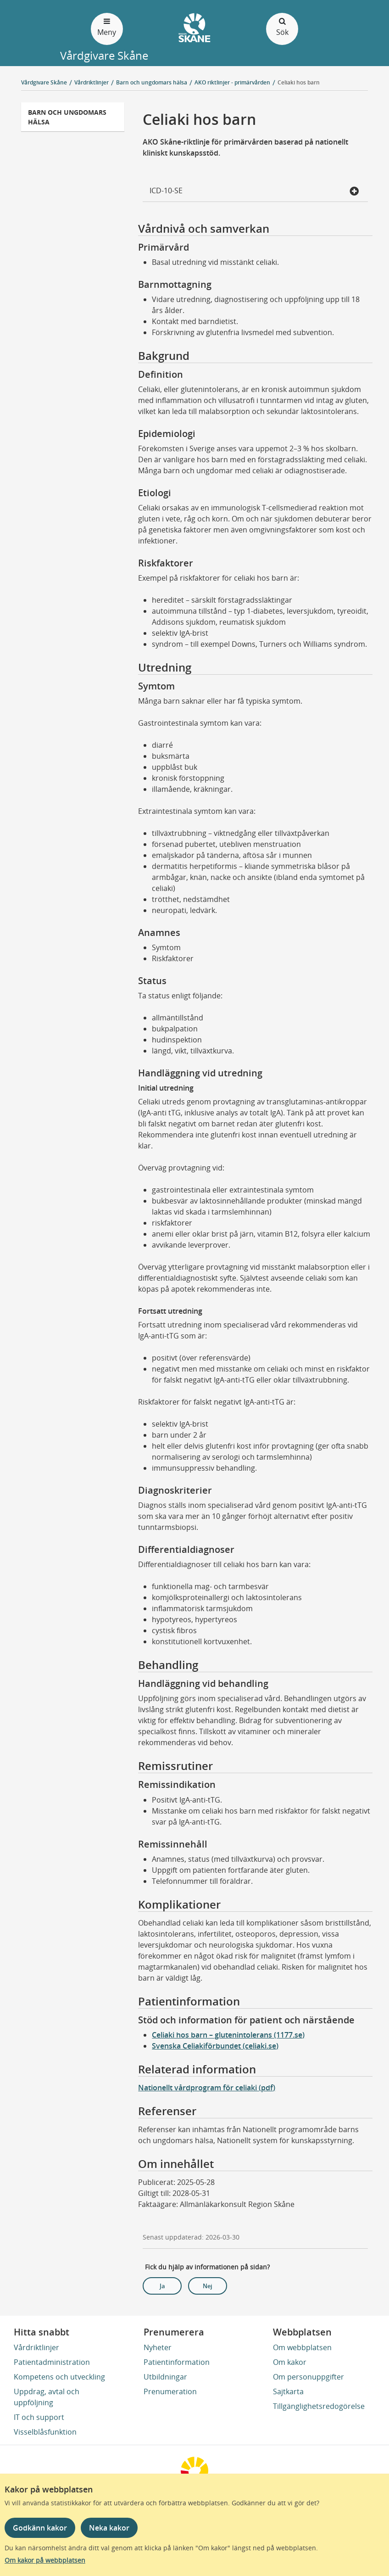 The height and width of the screenshot is (2576, 389). What do you see at coordinates (170, 2391) in the screenshot?
I see `Prenumeration` at bounding box center [170, 2391].